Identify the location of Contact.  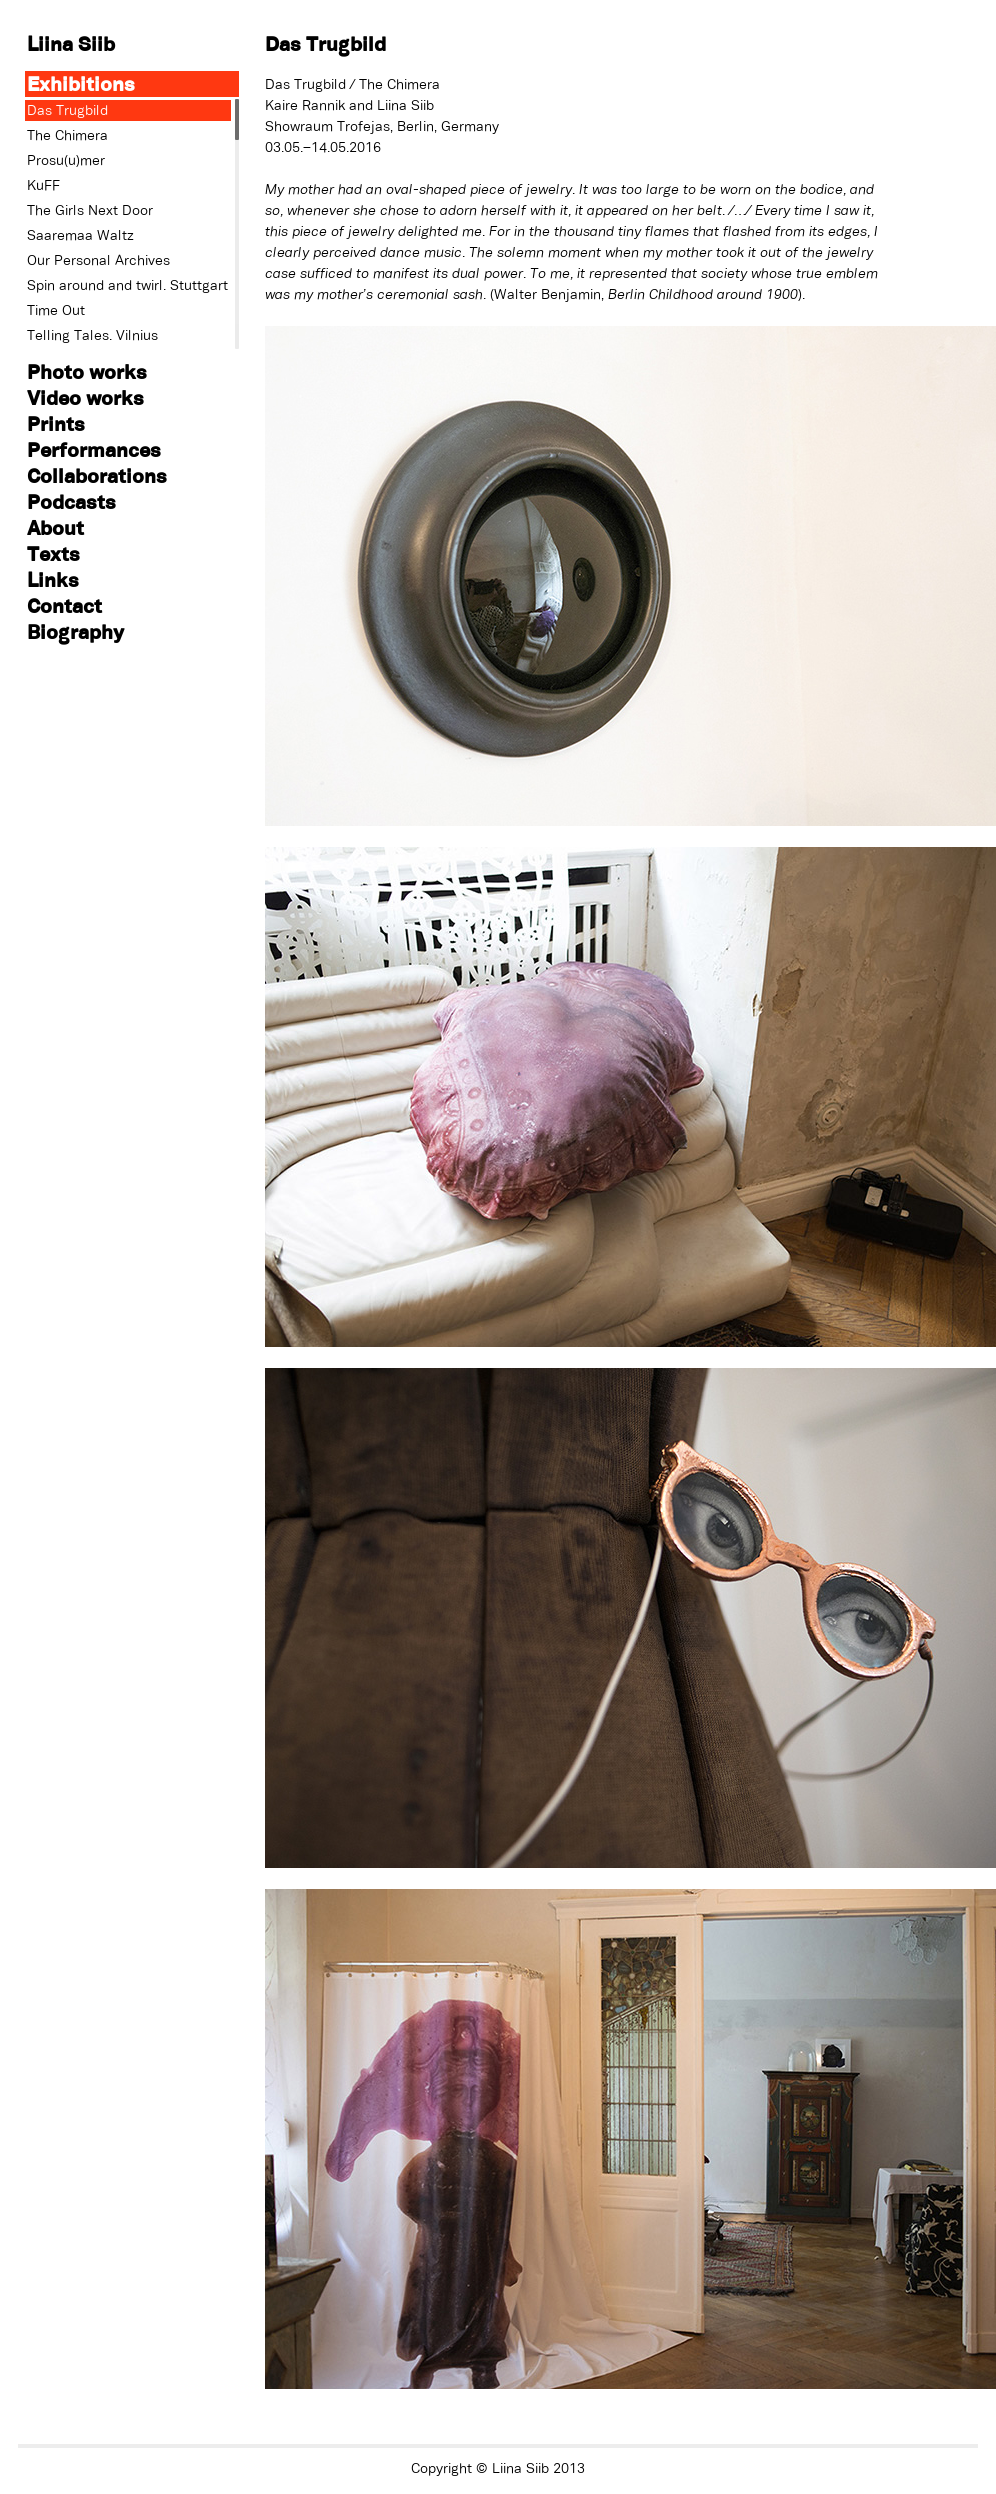
(64, 605).